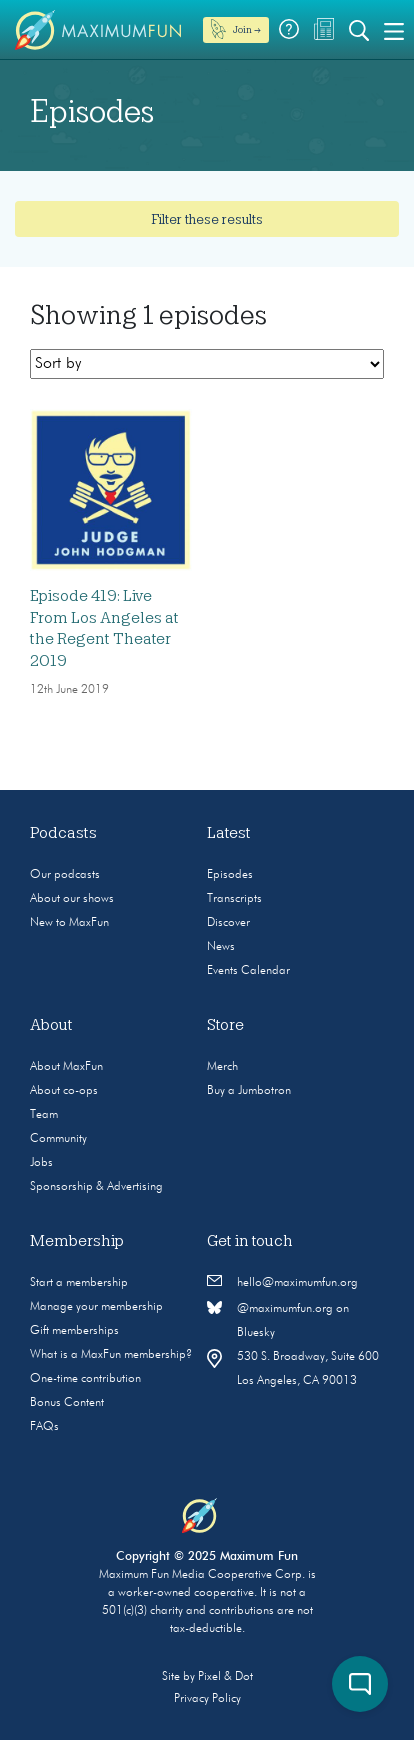 The width and height of the screenshot is (414, 1740). I want to click on Membership, so click(77, 1241).